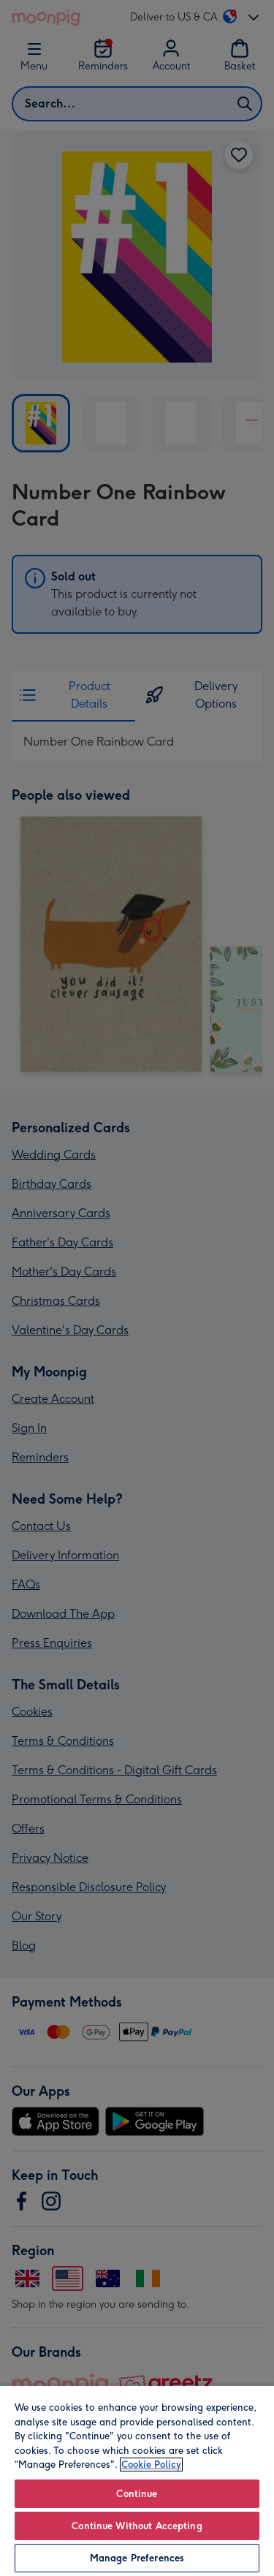 The height and width of the screenshot is (2576, 274). I want to click on Continue, so click(136, 2493).